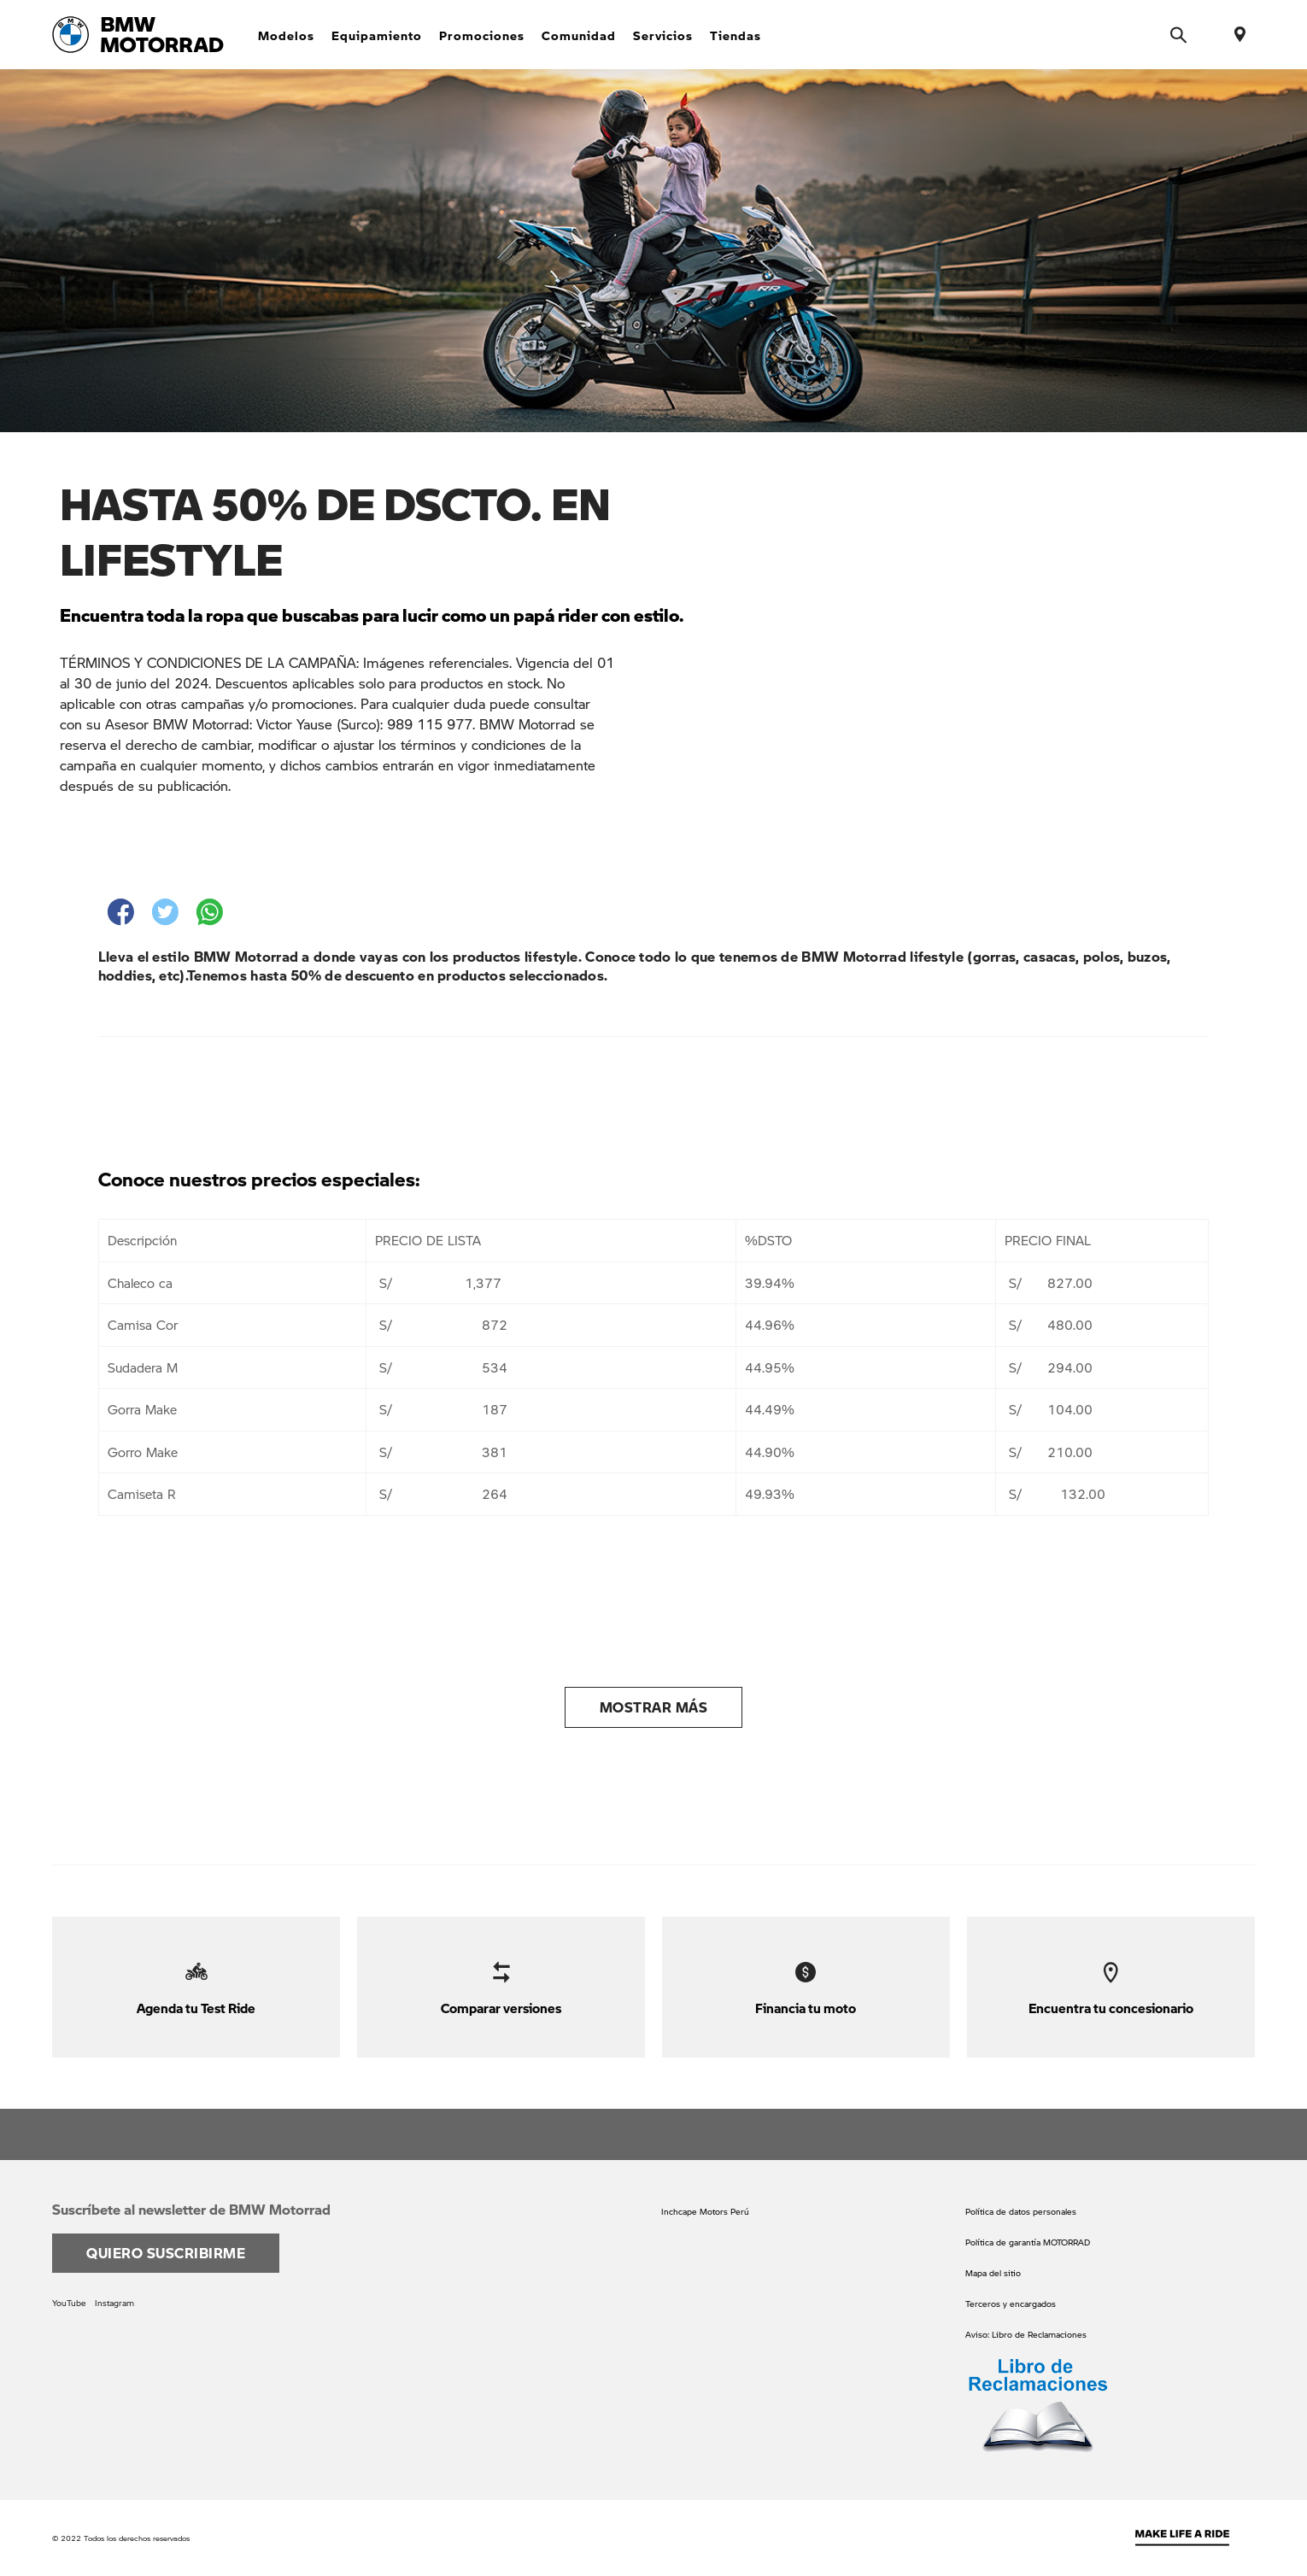 The image size is (1307, 2576). Describe the element at coordinates (286, 35) in the screenshot. I see `Modelos` at that location.